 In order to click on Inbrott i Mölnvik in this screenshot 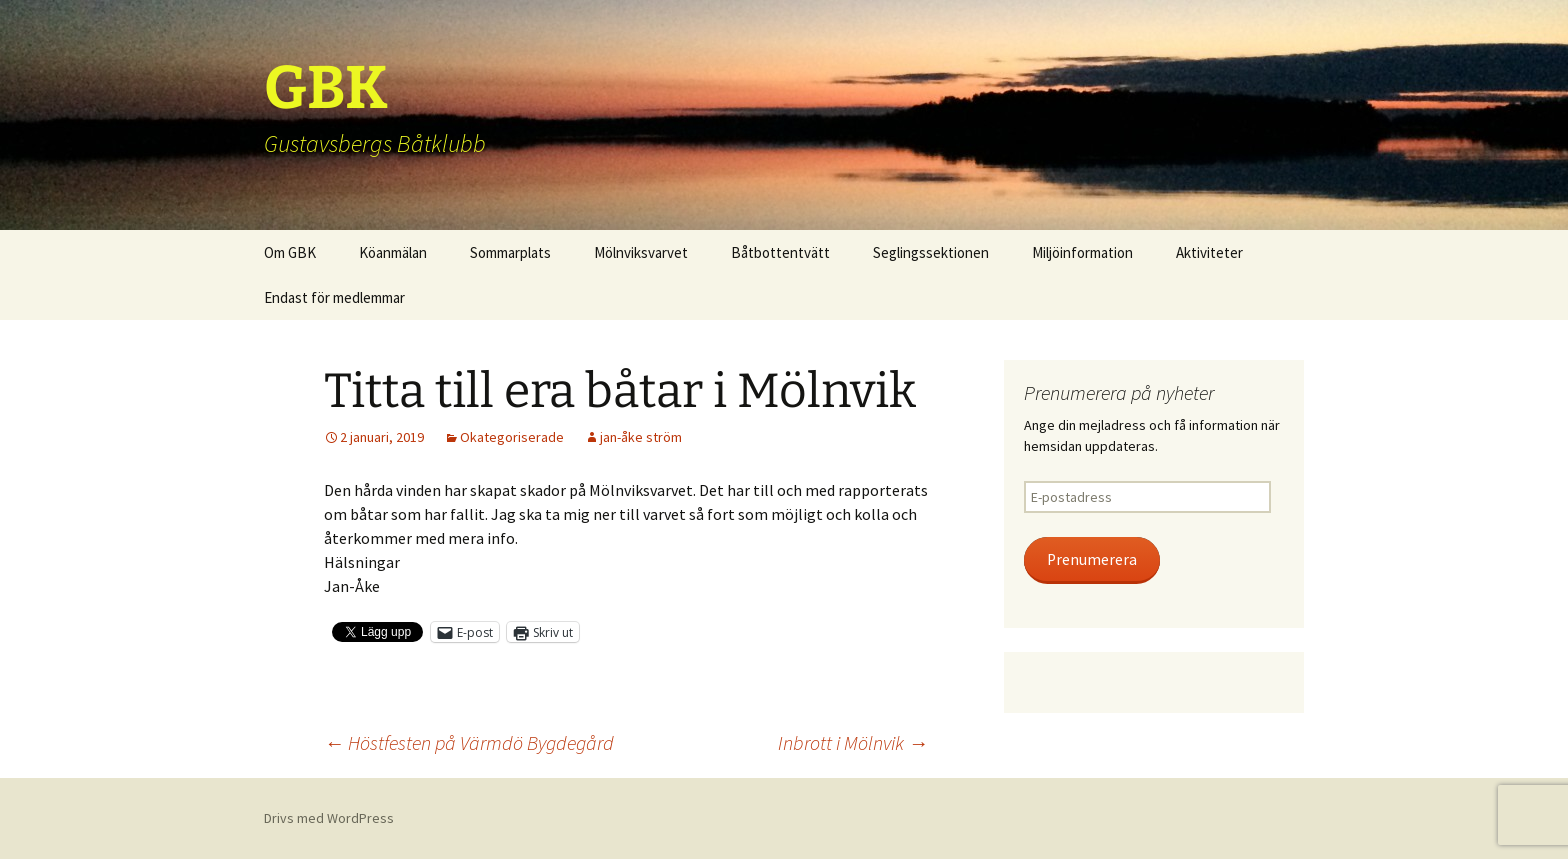, I will do `click(853, 742)`.